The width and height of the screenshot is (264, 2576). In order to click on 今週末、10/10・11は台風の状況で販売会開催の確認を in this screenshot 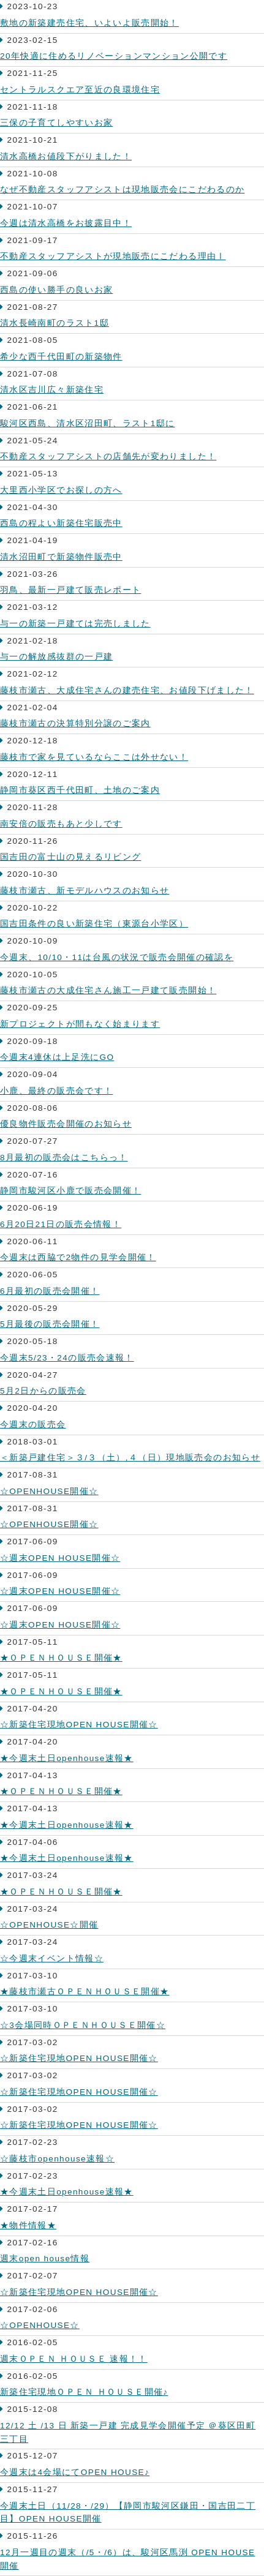, I will do `click(116, 957)`.